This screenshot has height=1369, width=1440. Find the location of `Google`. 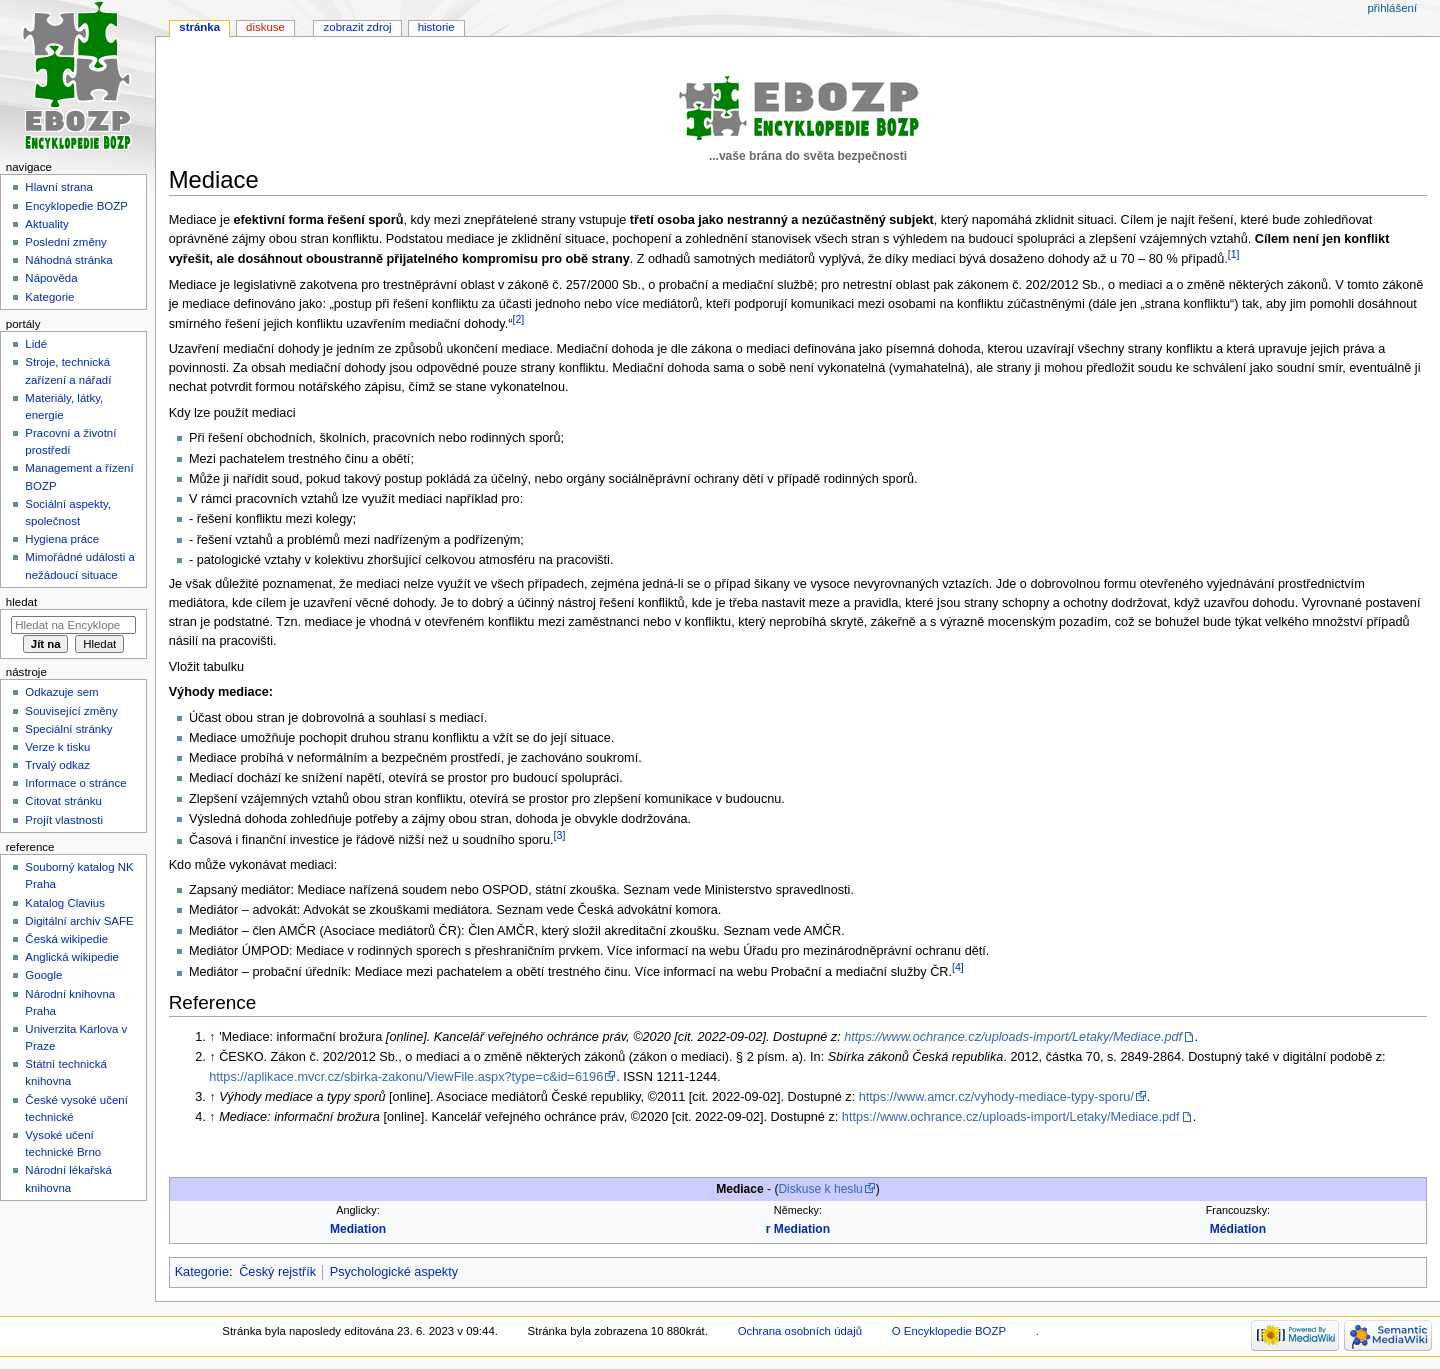

Google is located at coordinates (43, 975).